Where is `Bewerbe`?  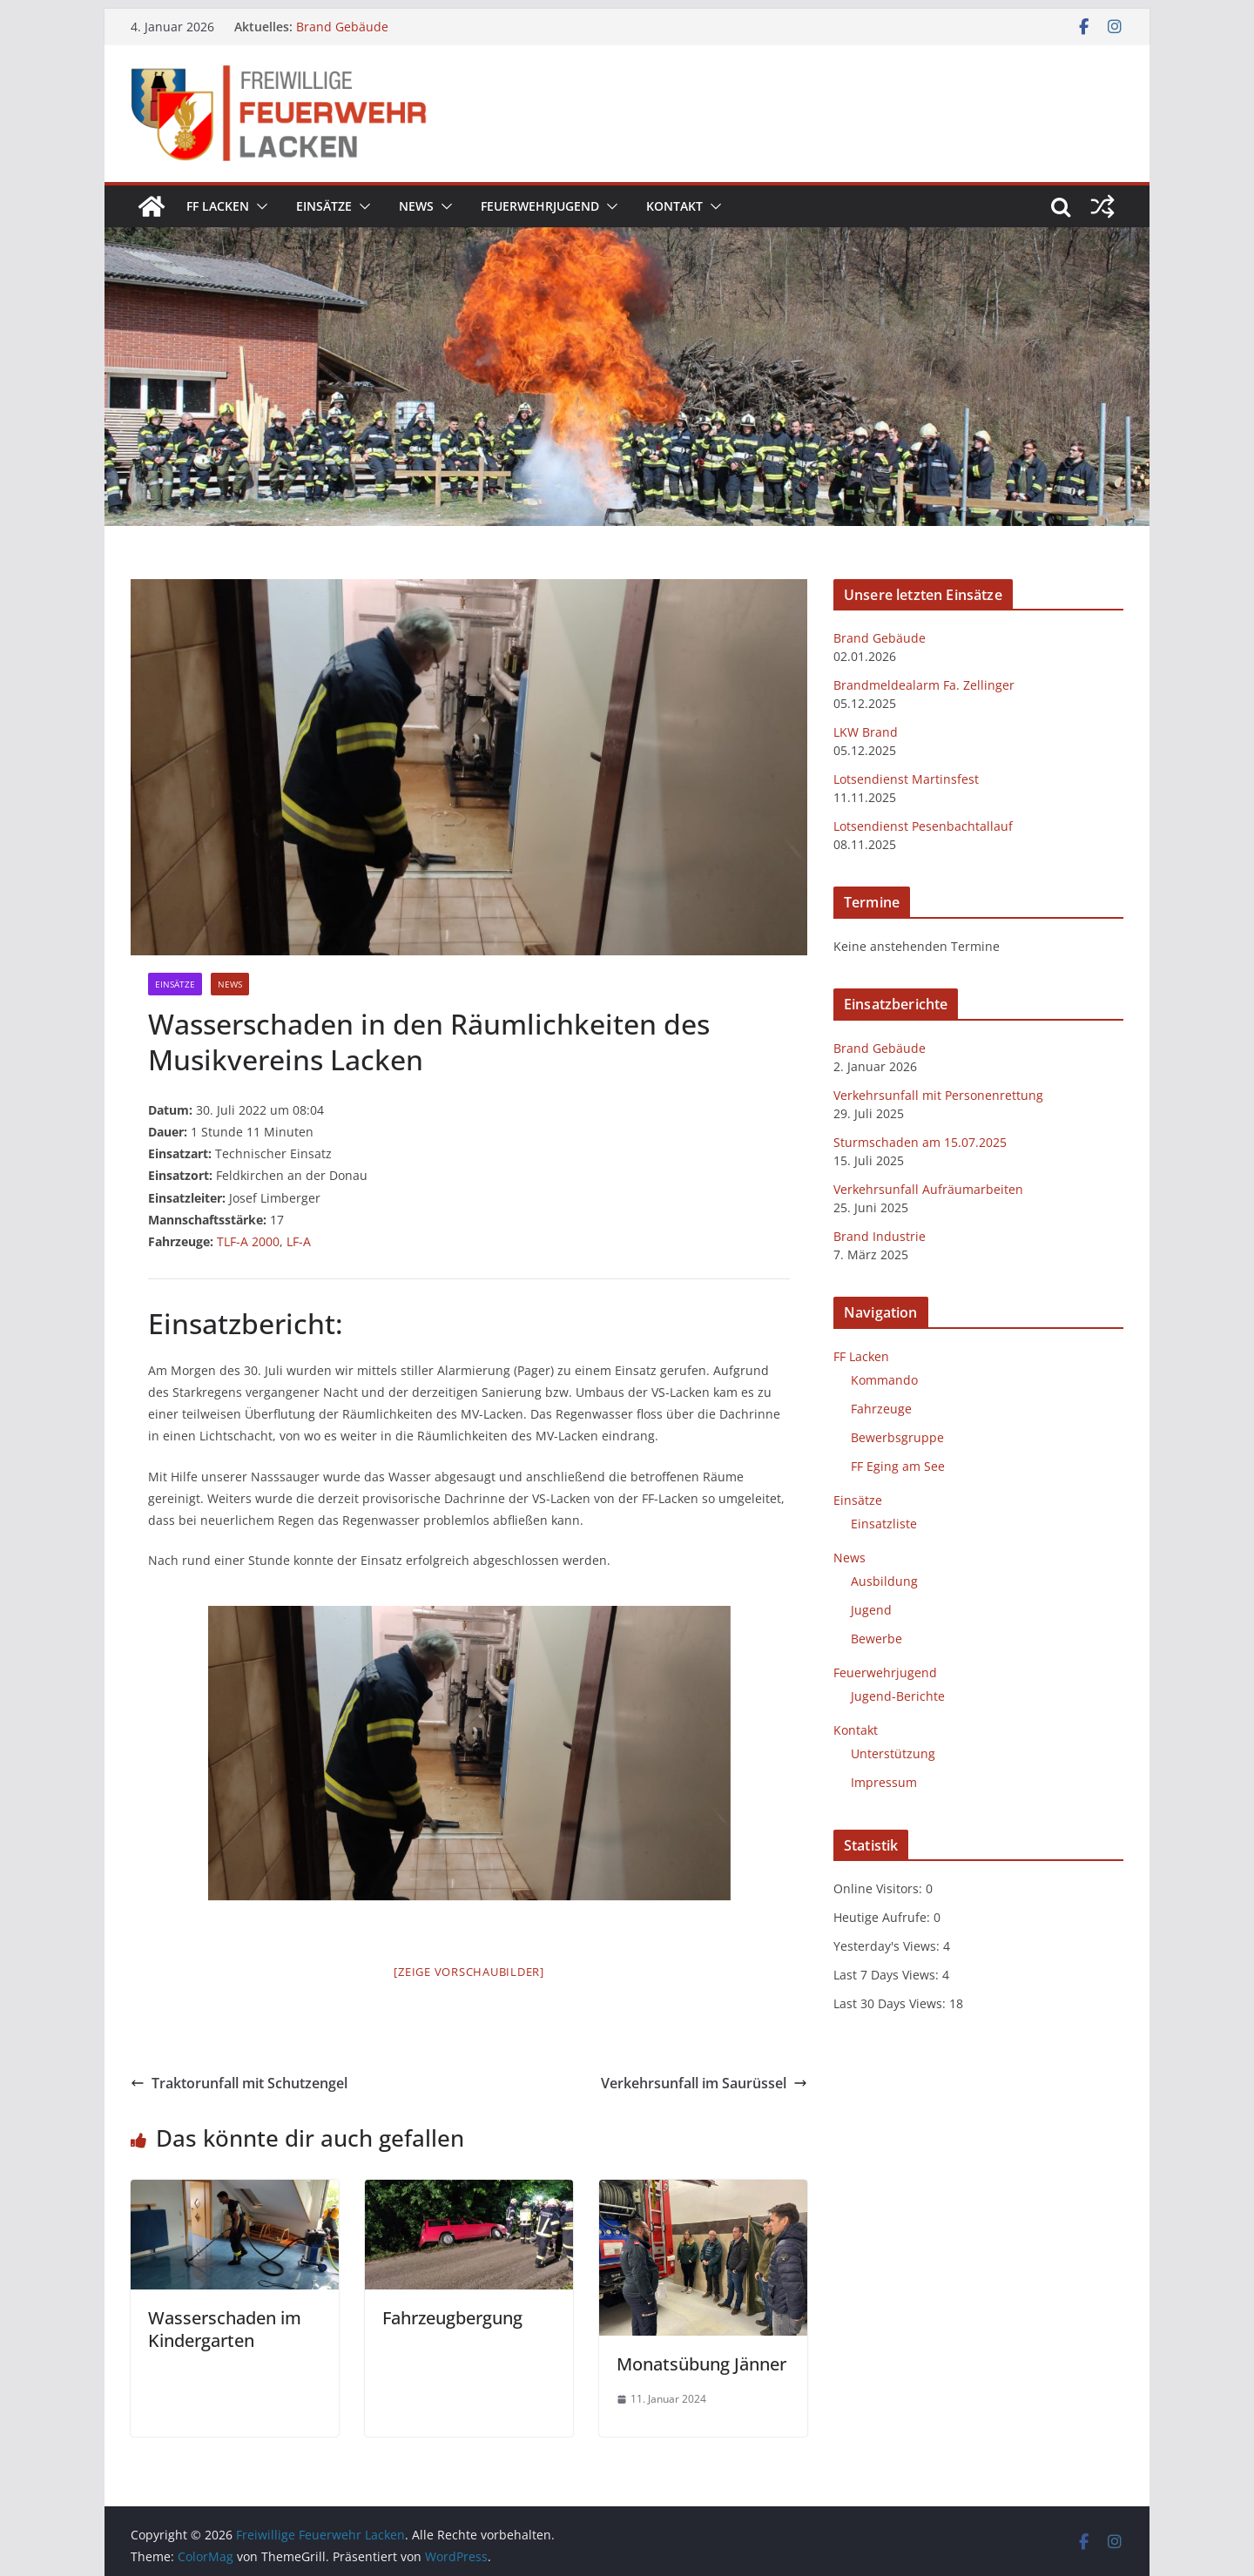 Bewerbe is located at coordinates (876, 1638).